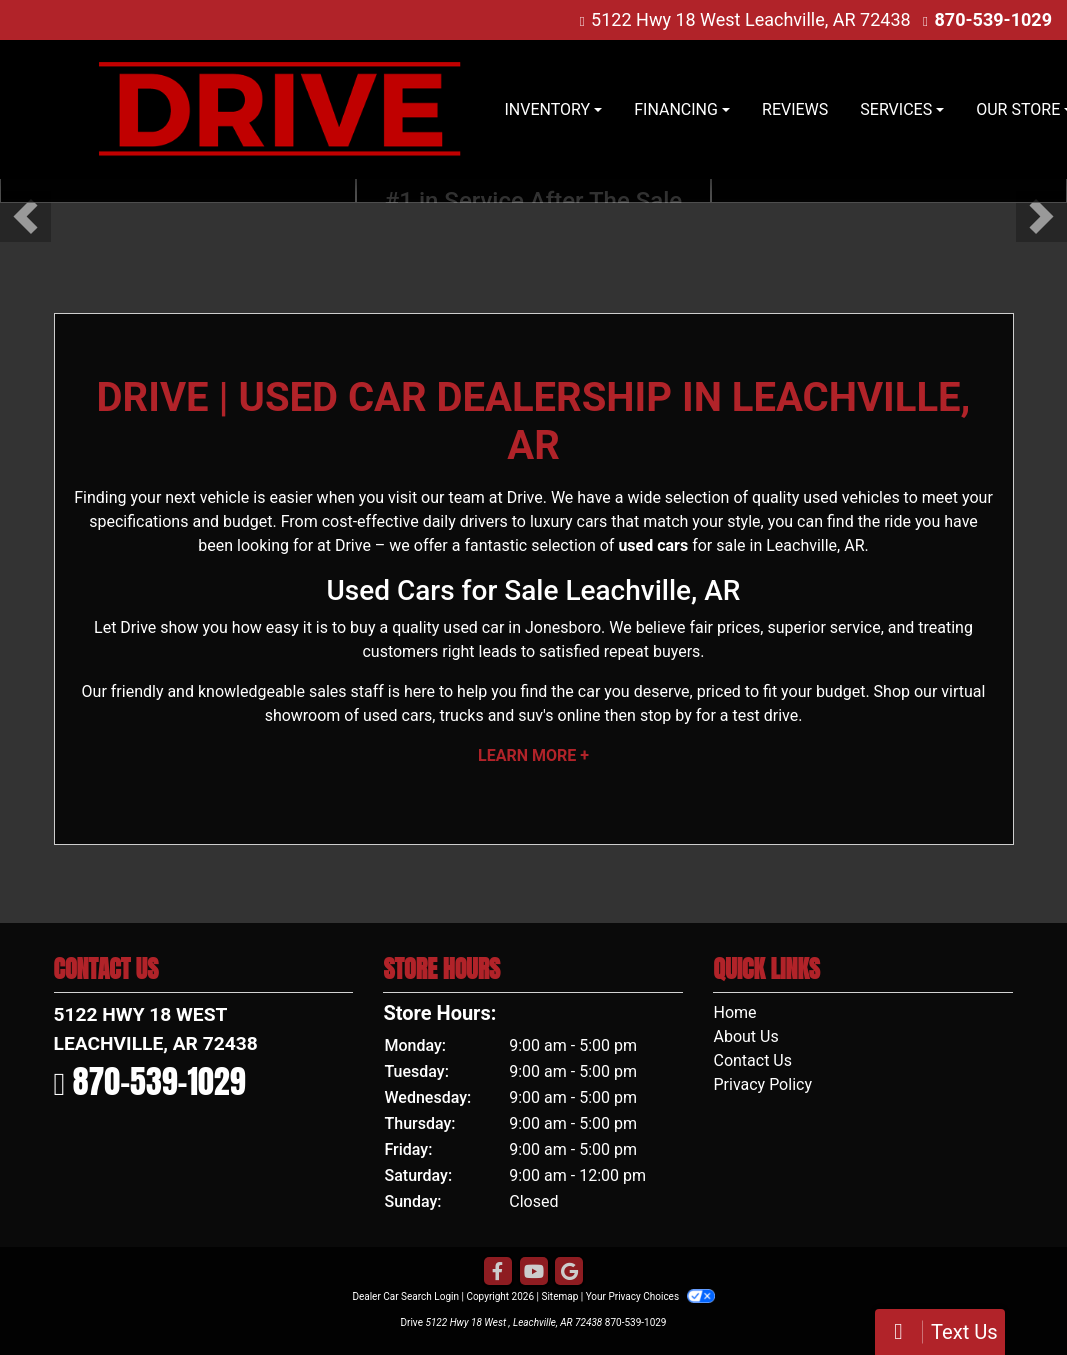 This screenshot has width=1067, height=1355. I want to click on 870-539-1029, so click(993, 19).